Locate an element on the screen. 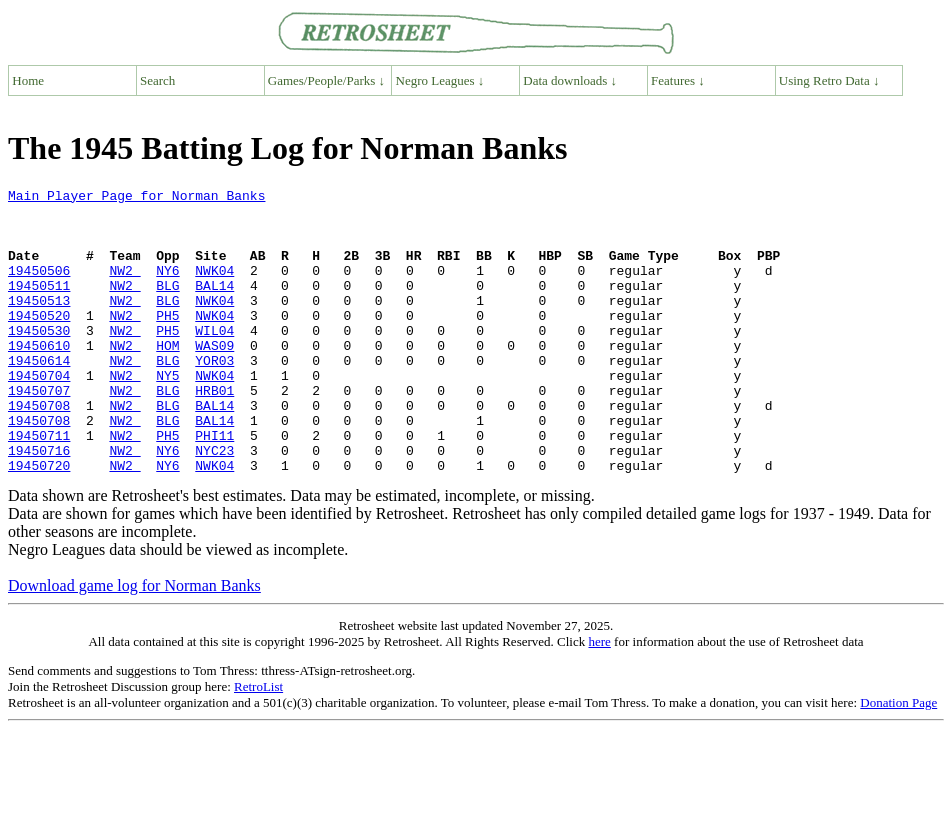 Image resolution: width=952 pixels, height=818 pixels. 19450708 is located at coordinates (39, 450).